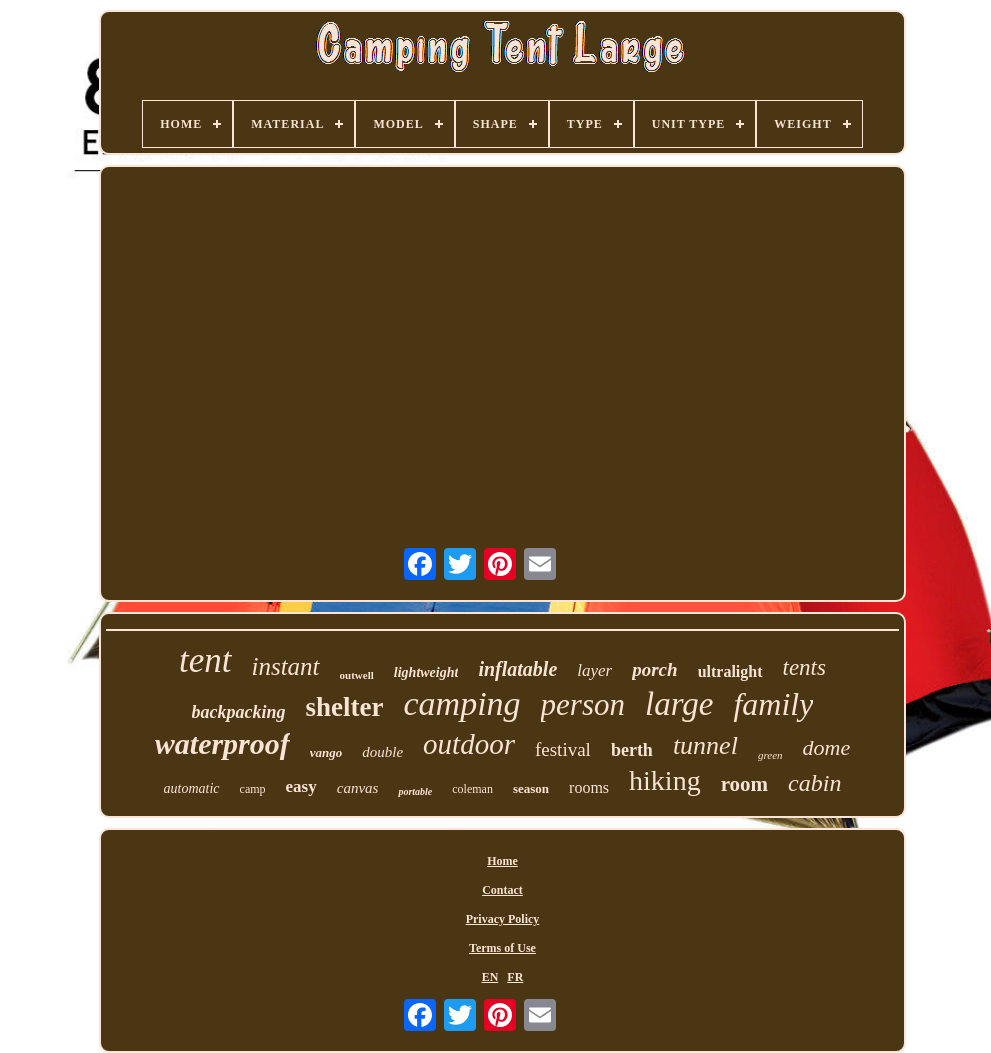  What do you see at coordinates (503, 919) in the screenshot?
I see `Privacy Policy` at bounding box center [503, 919].